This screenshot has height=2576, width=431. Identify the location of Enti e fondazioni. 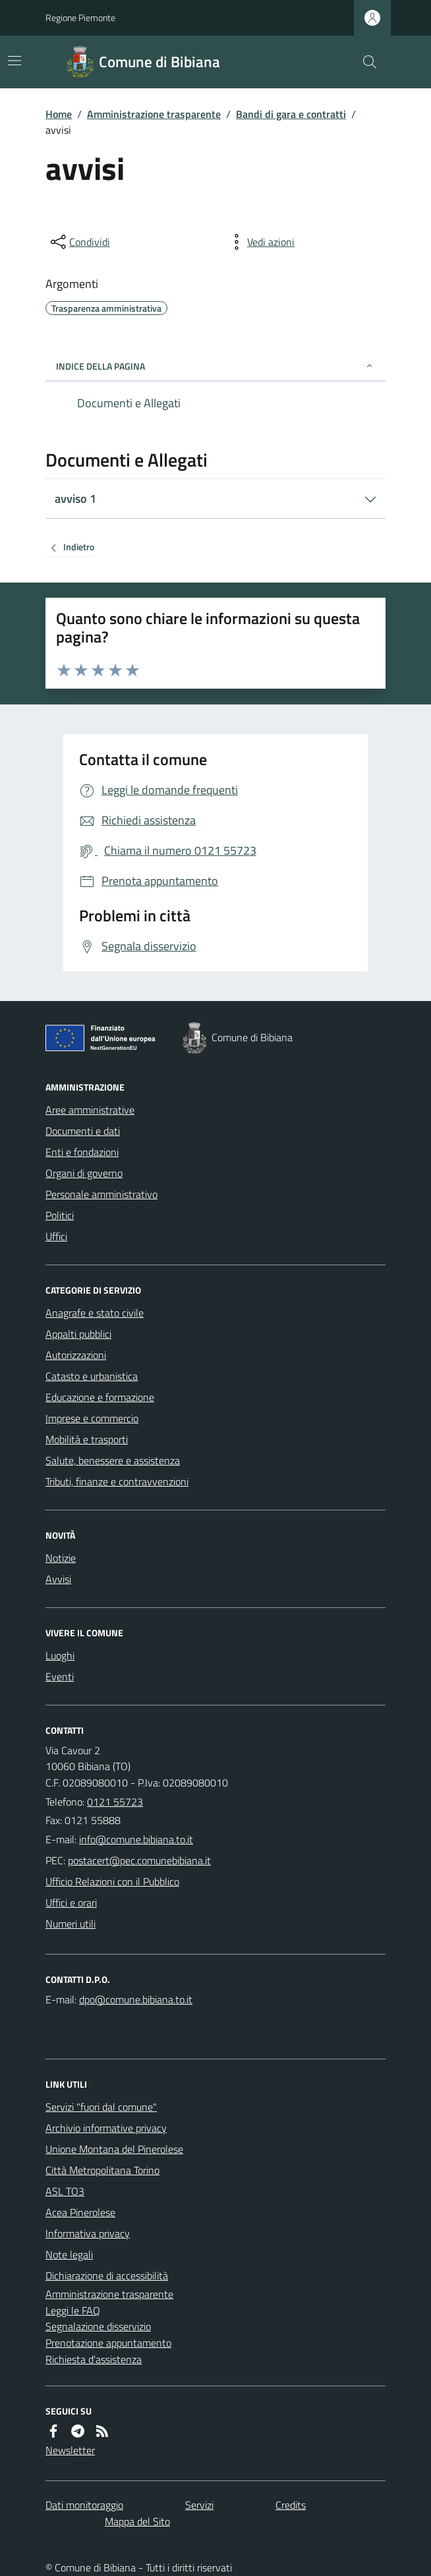
(82, 1152).